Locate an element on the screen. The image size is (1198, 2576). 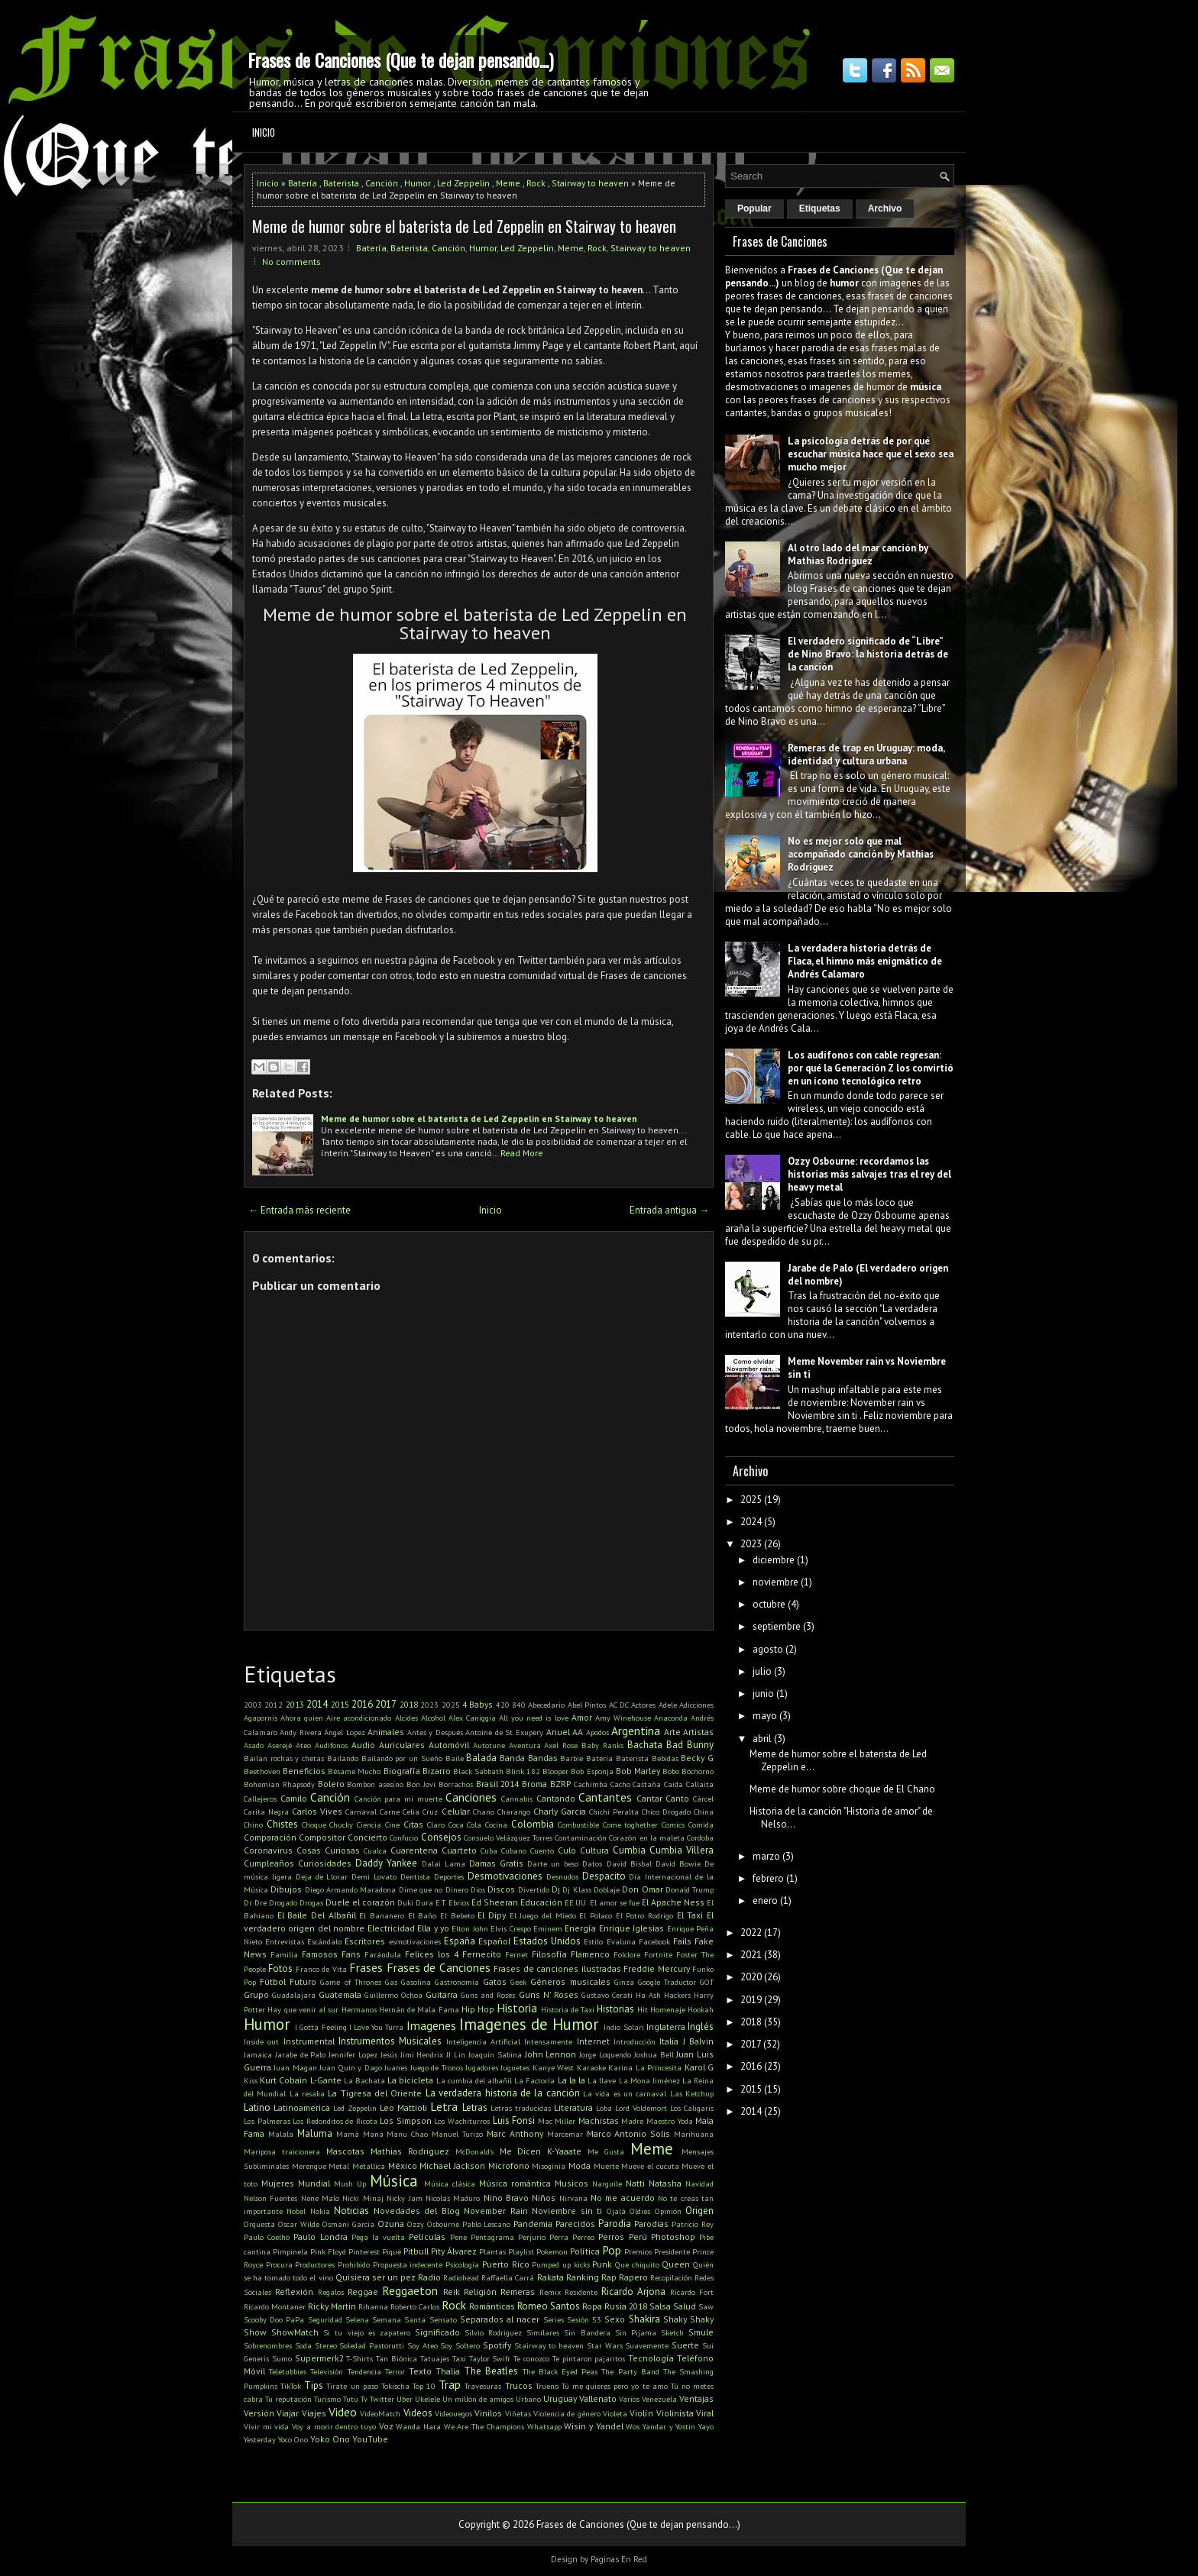
Sobrenombres is located at coordinates (268, 2345).